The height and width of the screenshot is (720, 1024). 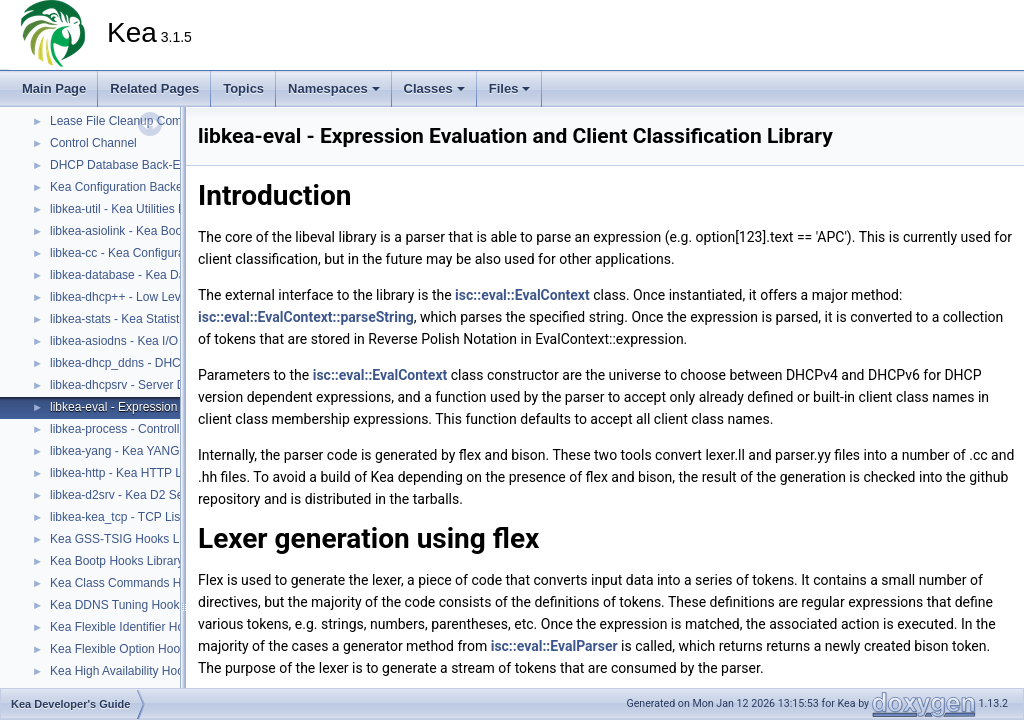 I want to click on libkea-yang - Kea YANG Utilities Library, so click(x=156, y=451).